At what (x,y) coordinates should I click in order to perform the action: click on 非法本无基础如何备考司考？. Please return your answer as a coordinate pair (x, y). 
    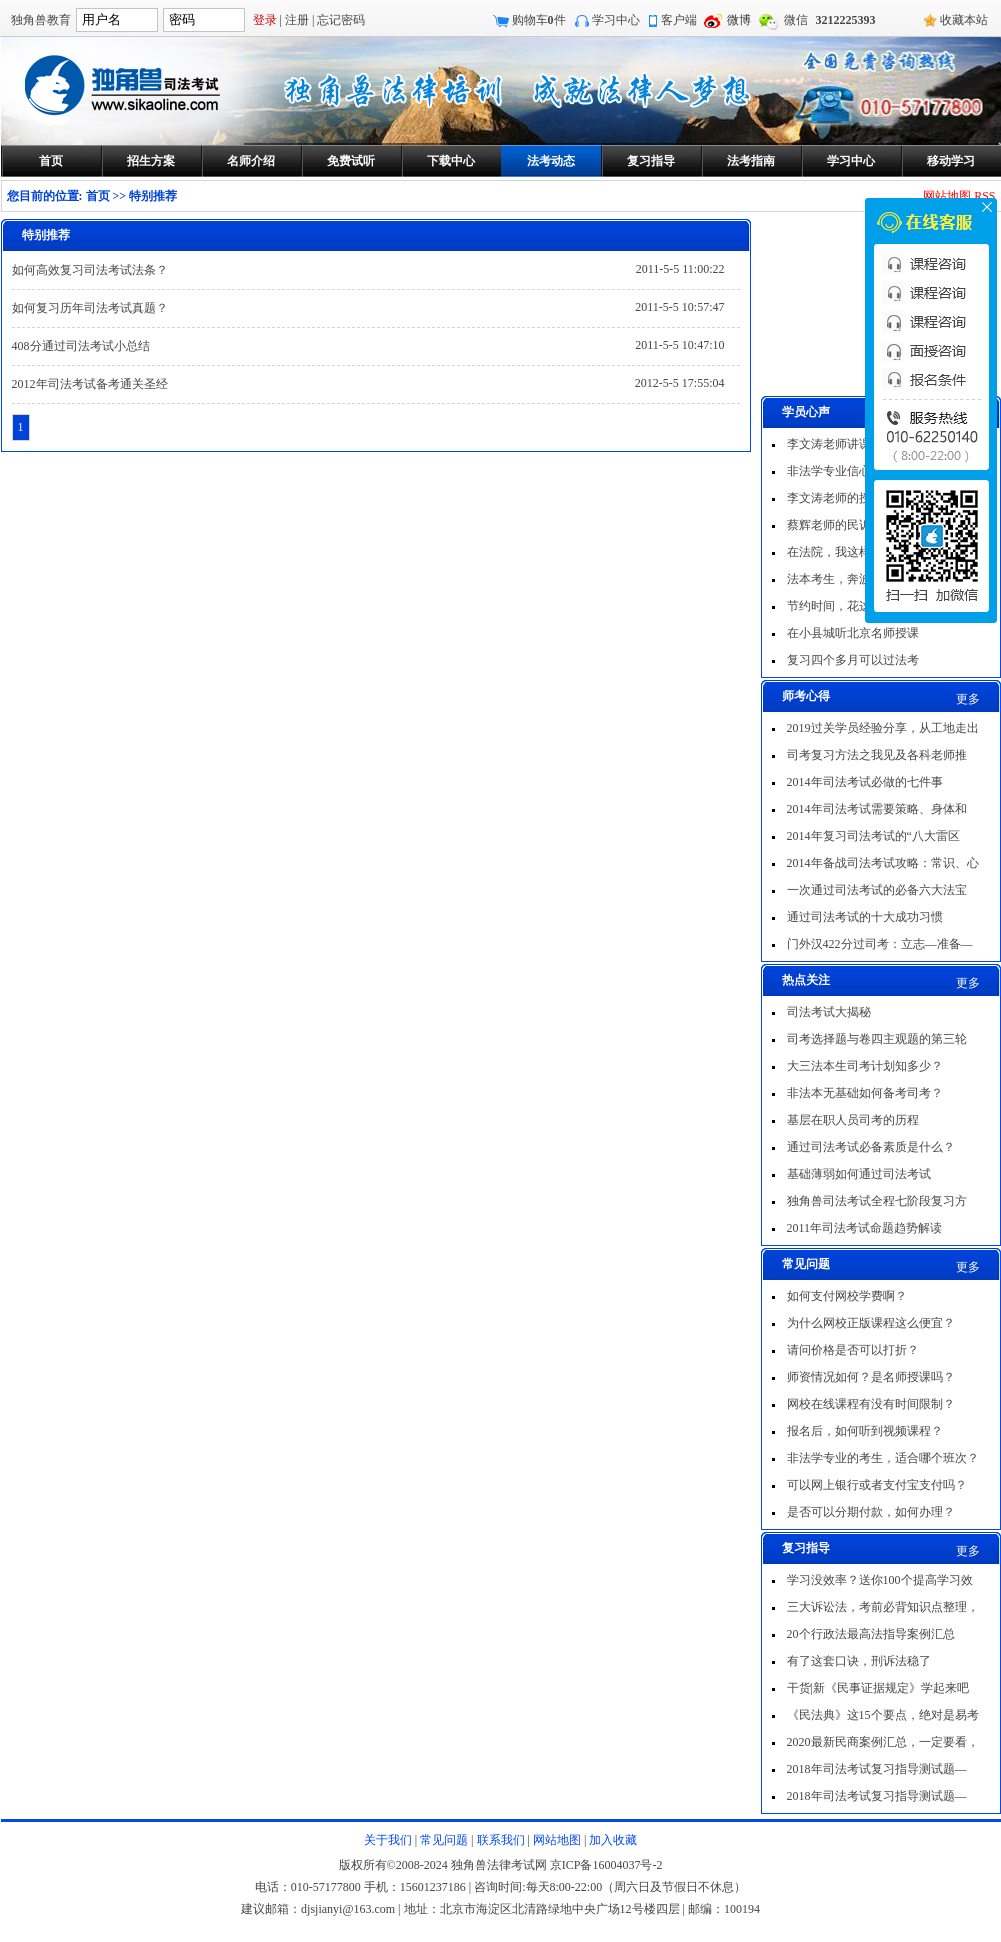
    Looking at the image, I should click on (865, 1093).